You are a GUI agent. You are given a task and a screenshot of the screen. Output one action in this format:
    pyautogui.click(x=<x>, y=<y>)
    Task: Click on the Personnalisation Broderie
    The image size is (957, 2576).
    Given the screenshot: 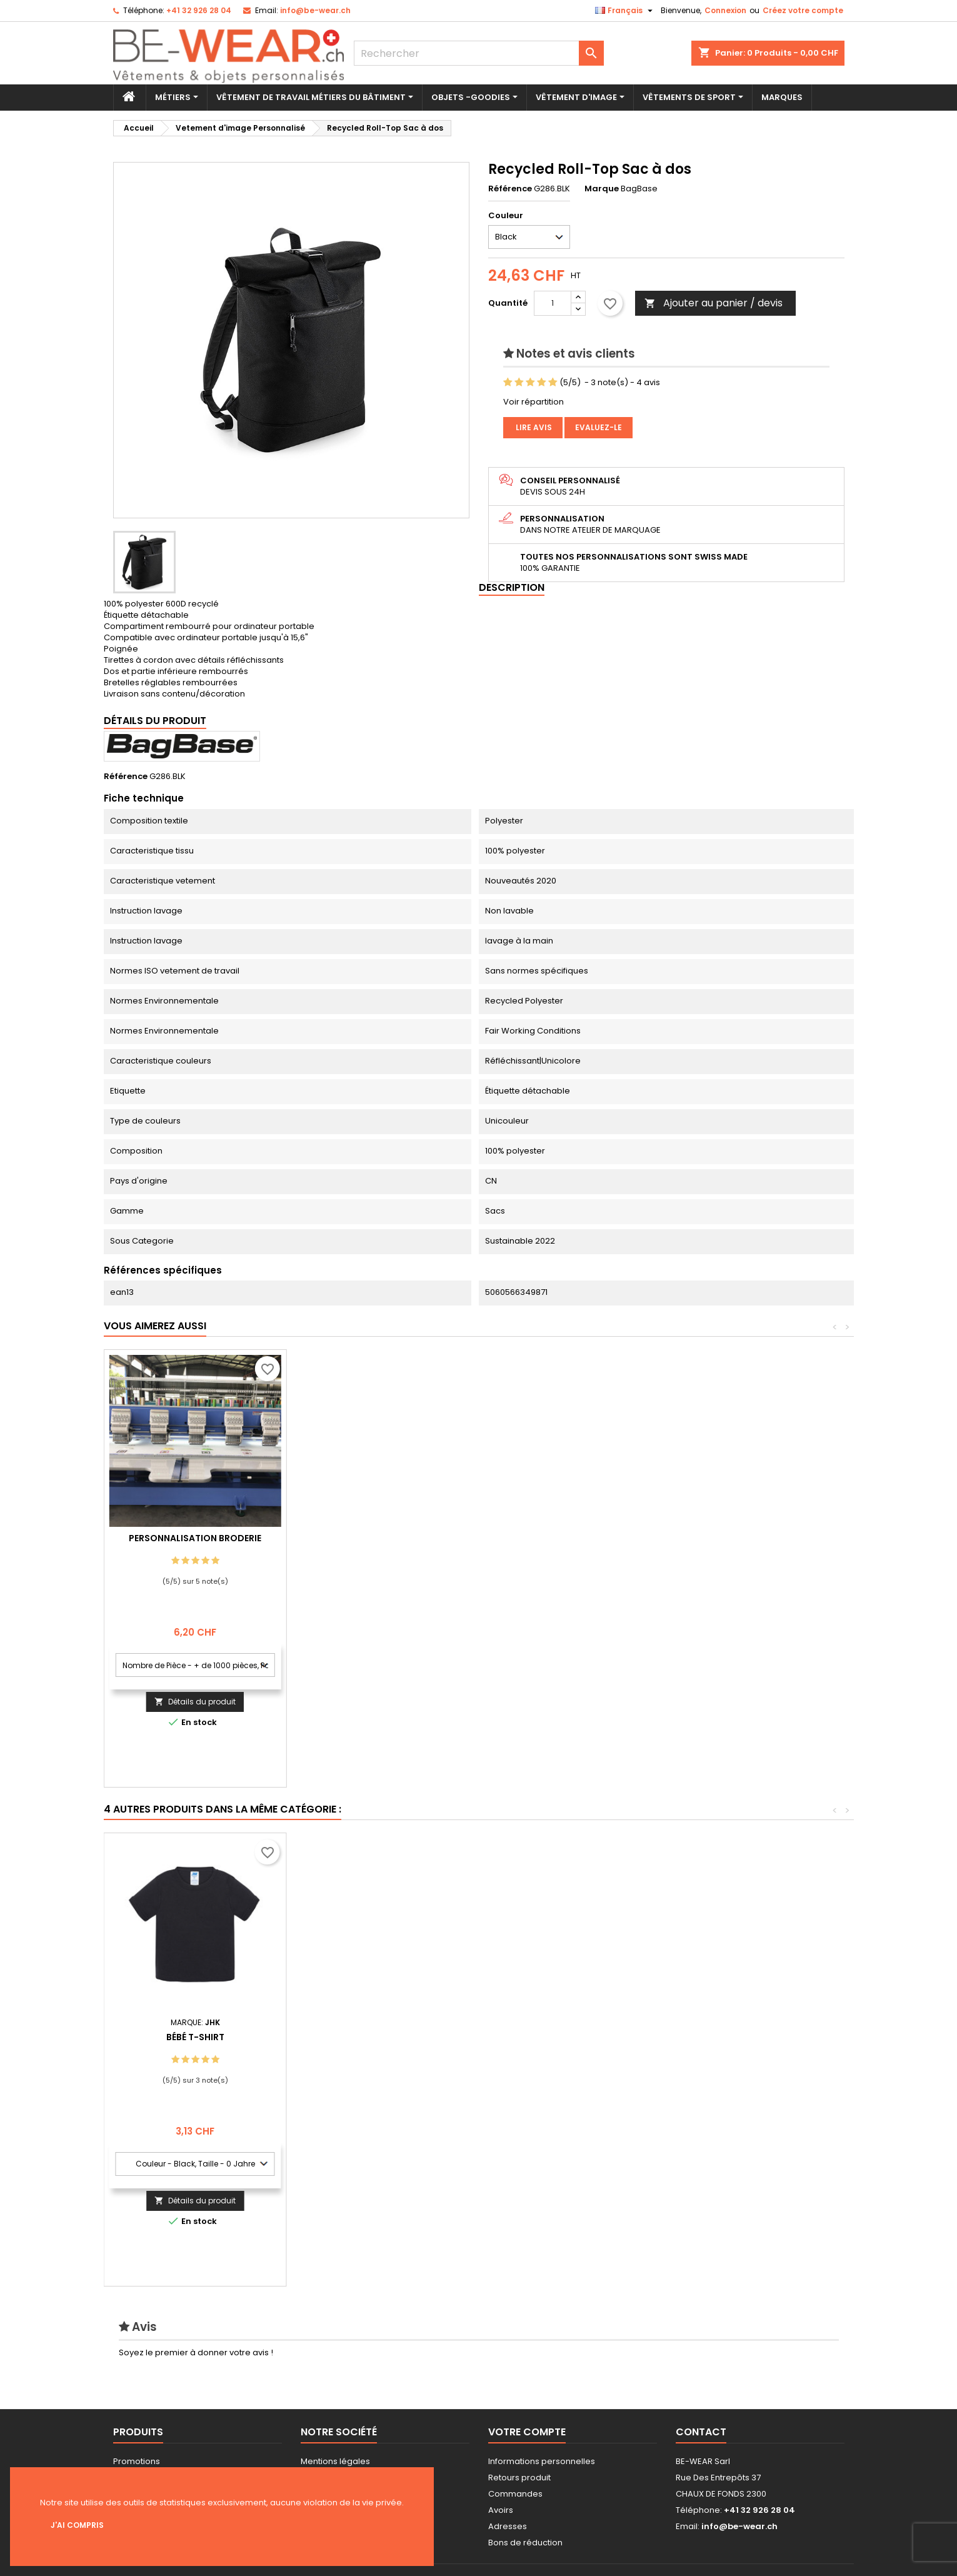 What is the action you would take?
    pyautogui.click(x=377, y=1538)
    